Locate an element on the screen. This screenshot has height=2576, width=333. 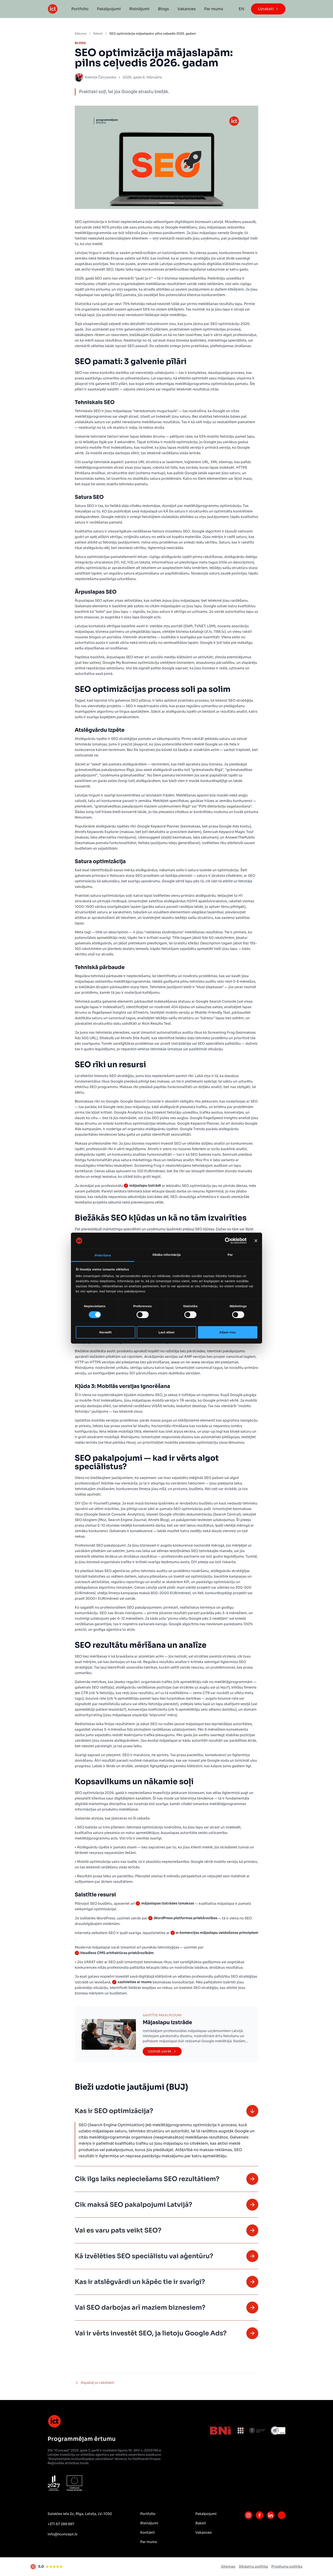
EN is located at coordinates (241, 9).